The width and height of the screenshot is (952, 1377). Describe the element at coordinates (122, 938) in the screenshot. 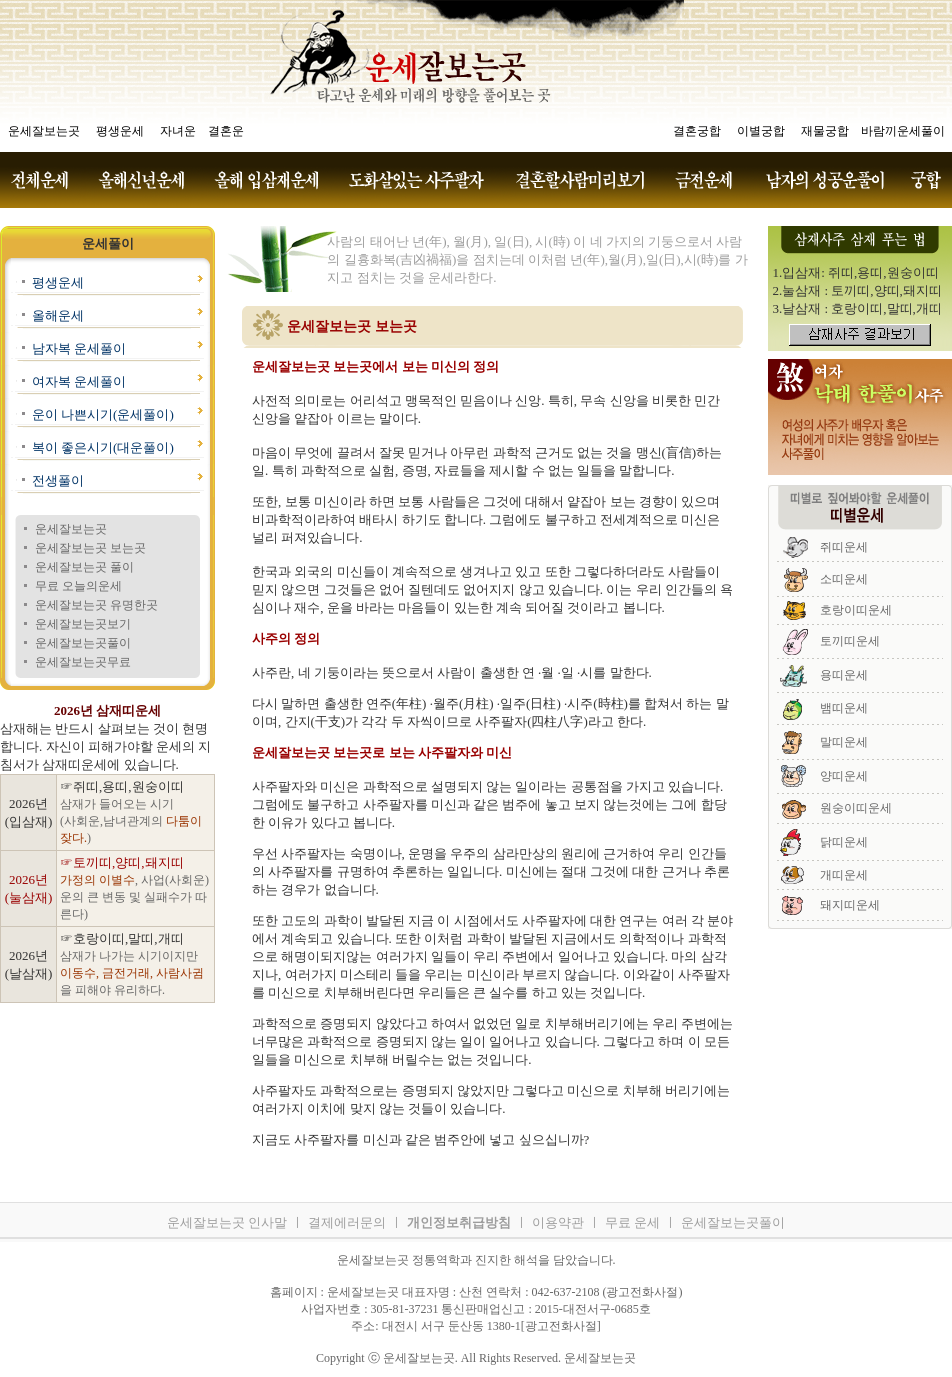

I see `☞호랑이띠,말띠,개띠` at that location.